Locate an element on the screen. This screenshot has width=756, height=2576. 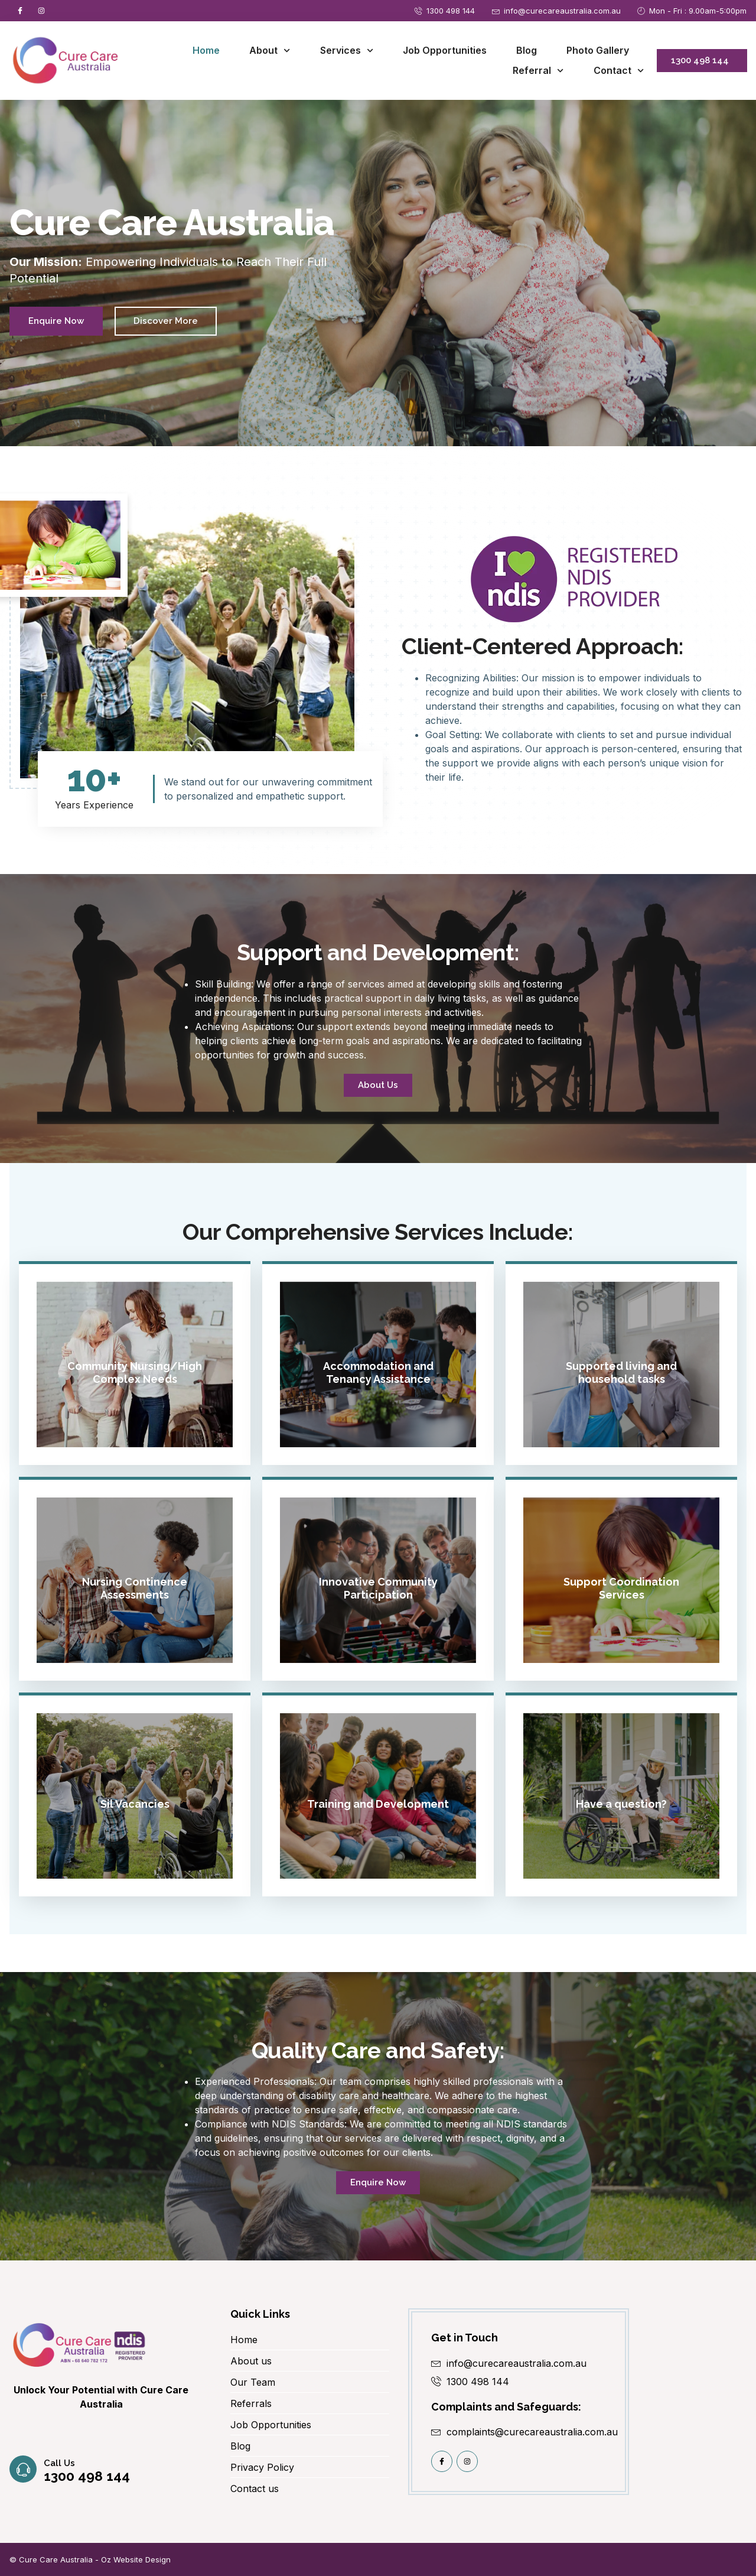
About is located at coordinates (269, 50).